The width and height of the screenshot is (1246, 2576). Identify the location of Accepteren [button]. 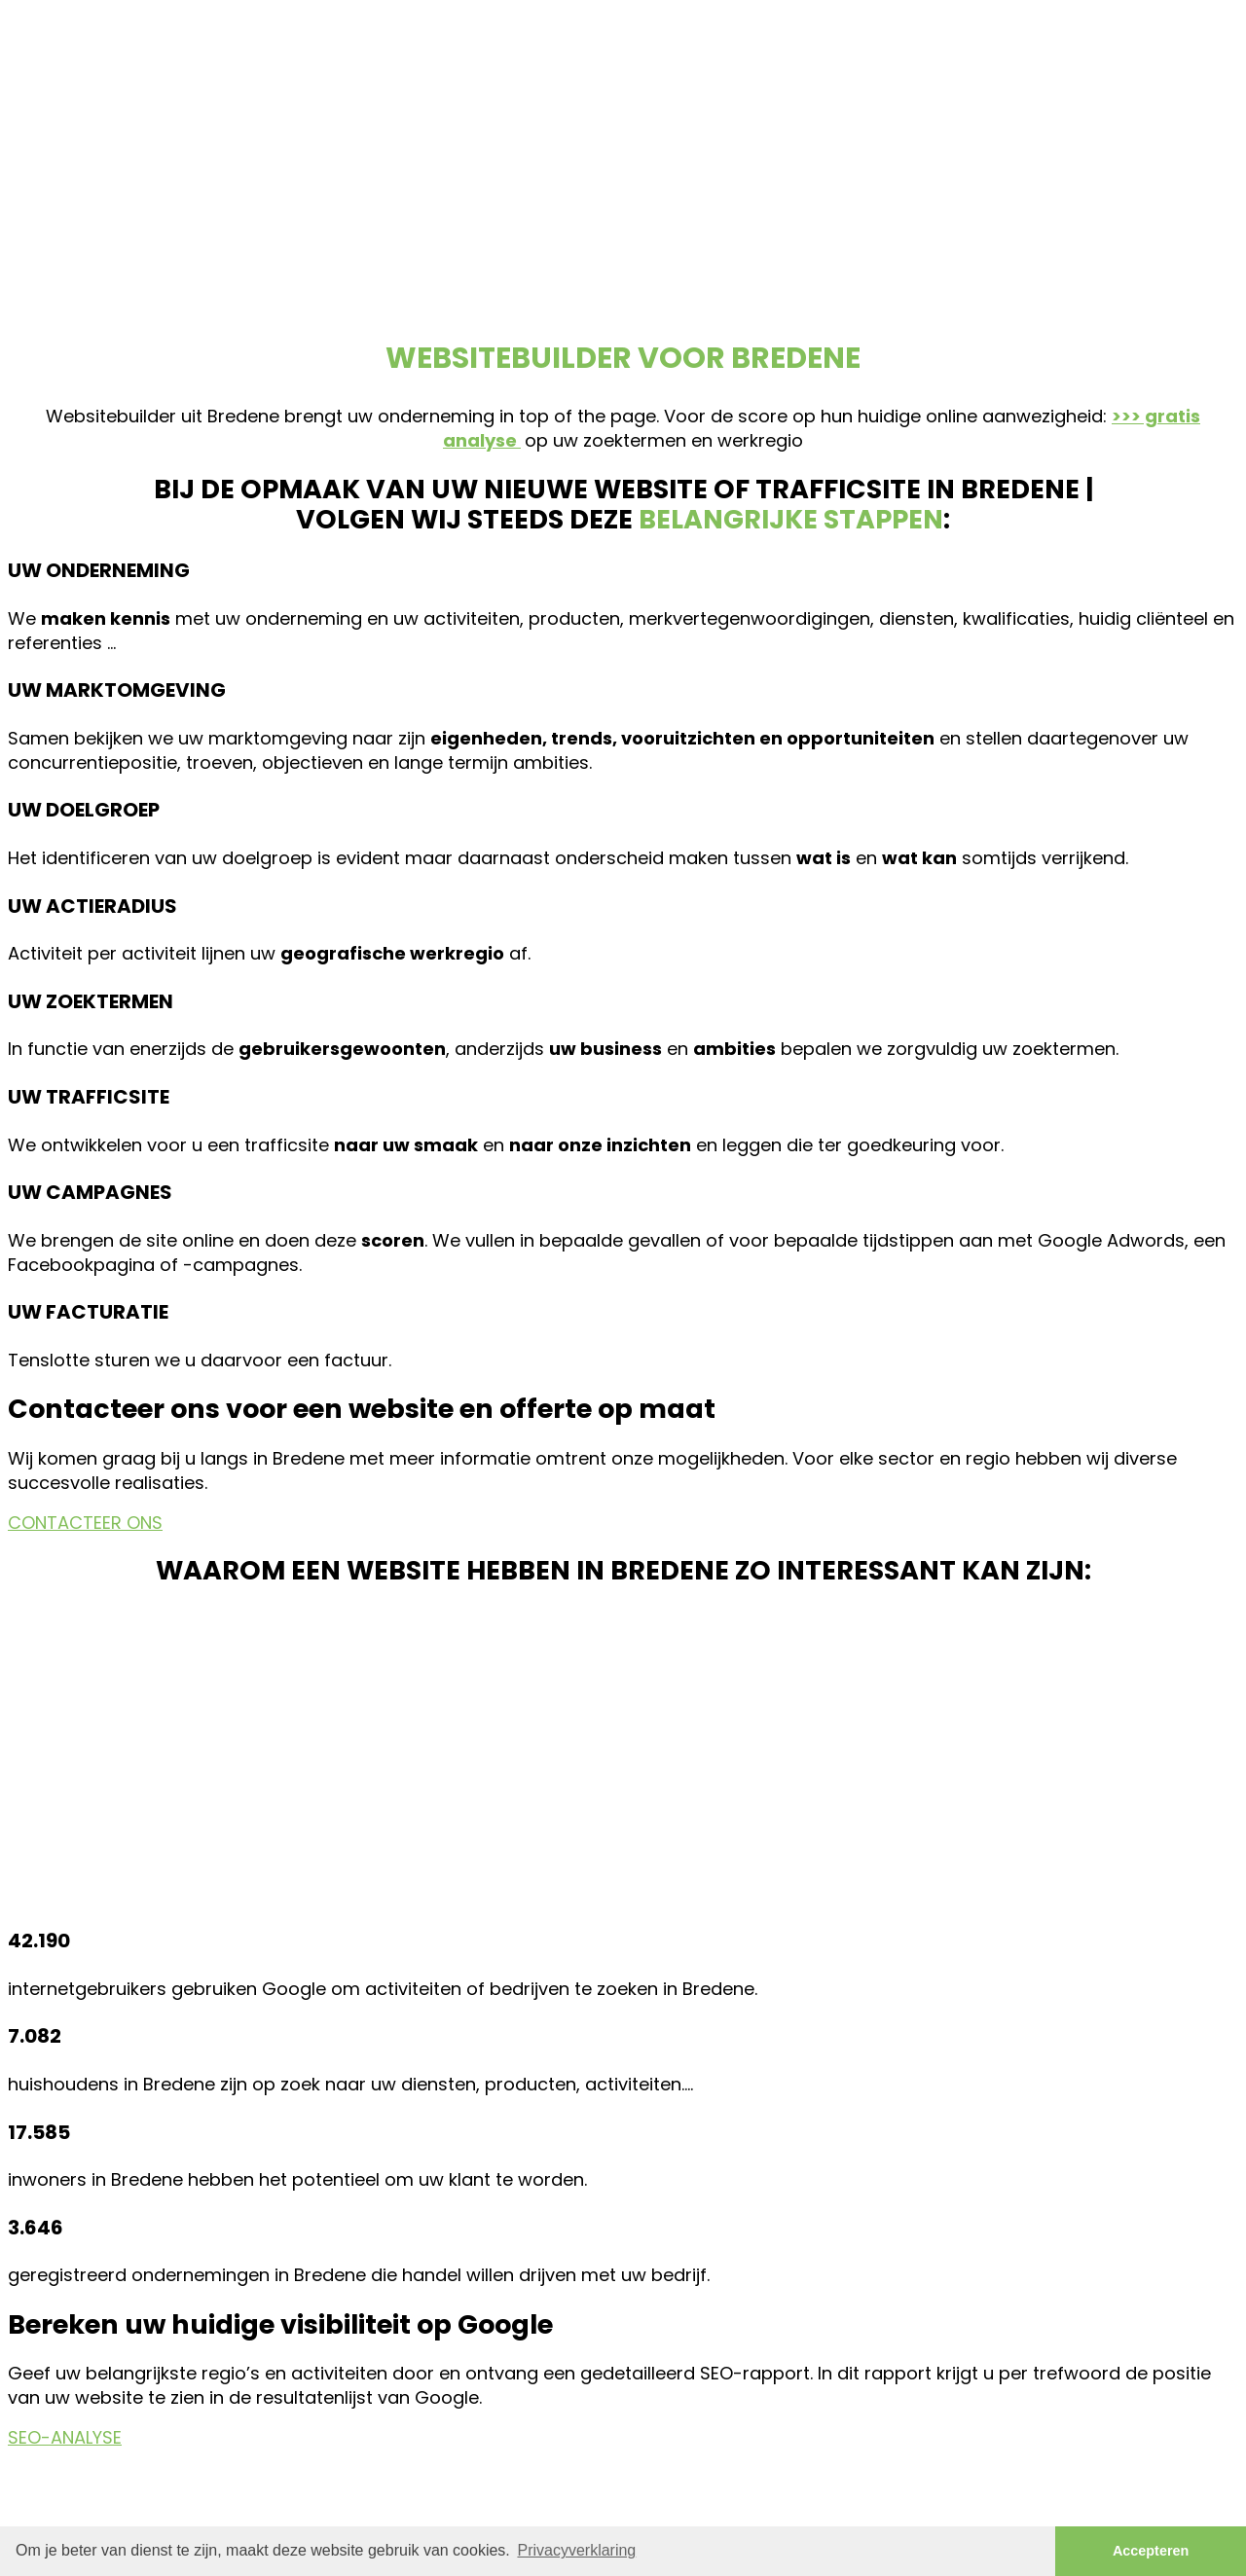
(1151, 2550).